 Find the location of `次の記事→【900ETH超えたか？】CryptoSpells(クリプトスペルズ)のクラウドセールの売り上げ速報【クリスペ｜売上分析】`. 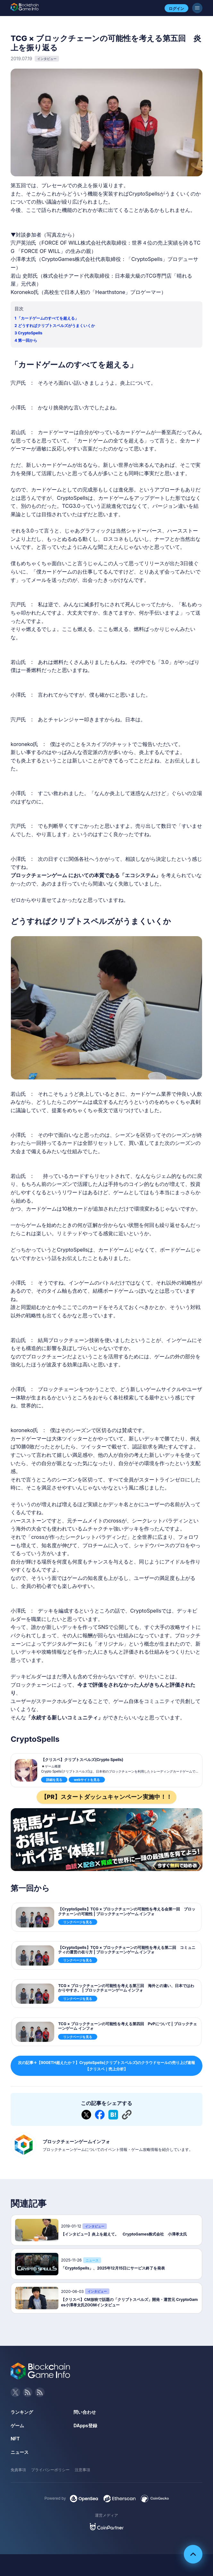

次の記事→【900ETH超えたか？】CryptoSpells(クリプトスペルズ)のクラウドセールの売り上げ速報【クリスペ｜売上分析】 is located at coordinates (106, 2065).